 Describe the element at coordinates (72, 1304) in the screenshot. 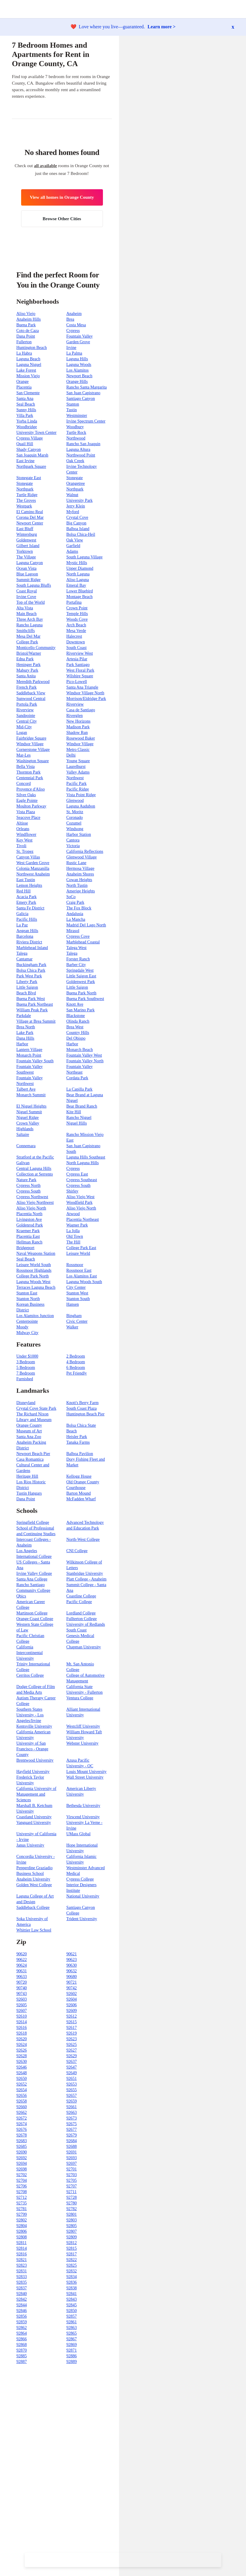

I see `Hansen` at that location.